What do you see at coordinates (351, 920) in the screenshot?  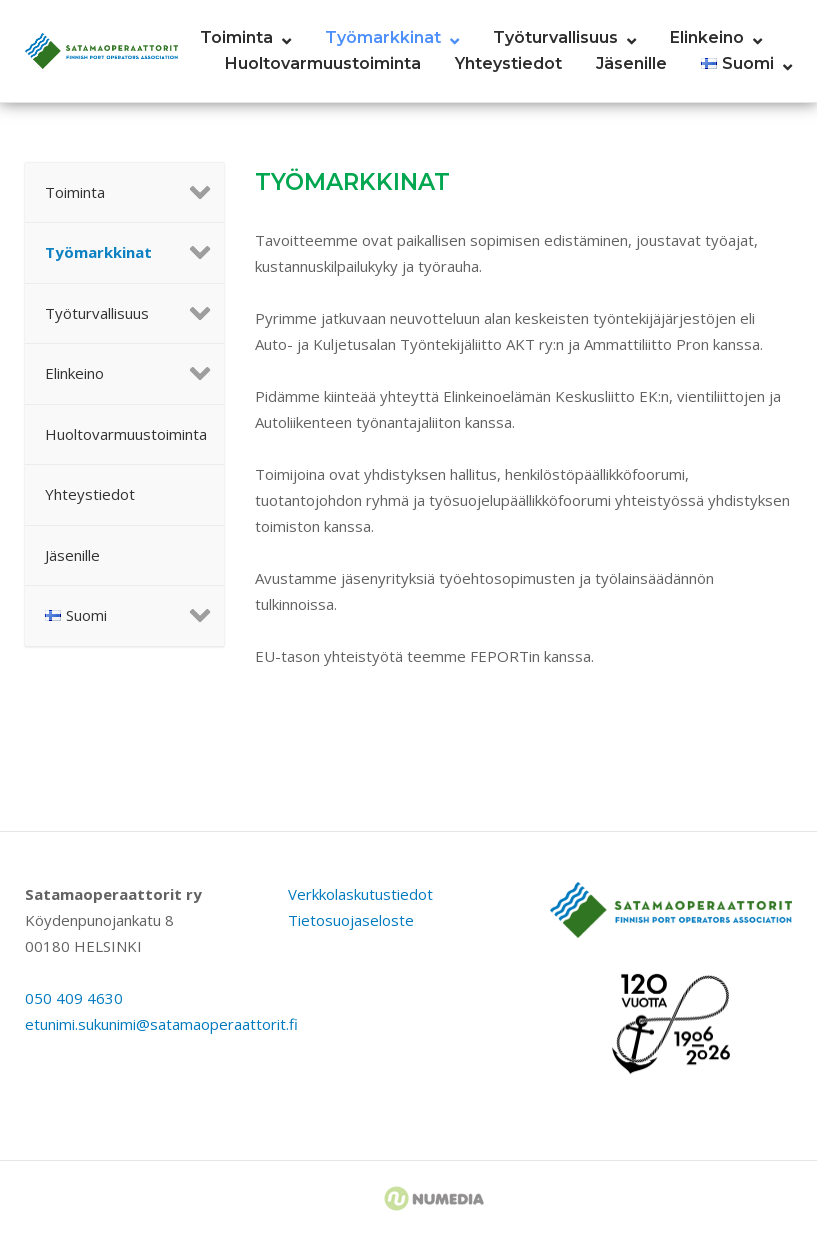 I see `Tietosuojaseloste` at bounding box center [351, 920].